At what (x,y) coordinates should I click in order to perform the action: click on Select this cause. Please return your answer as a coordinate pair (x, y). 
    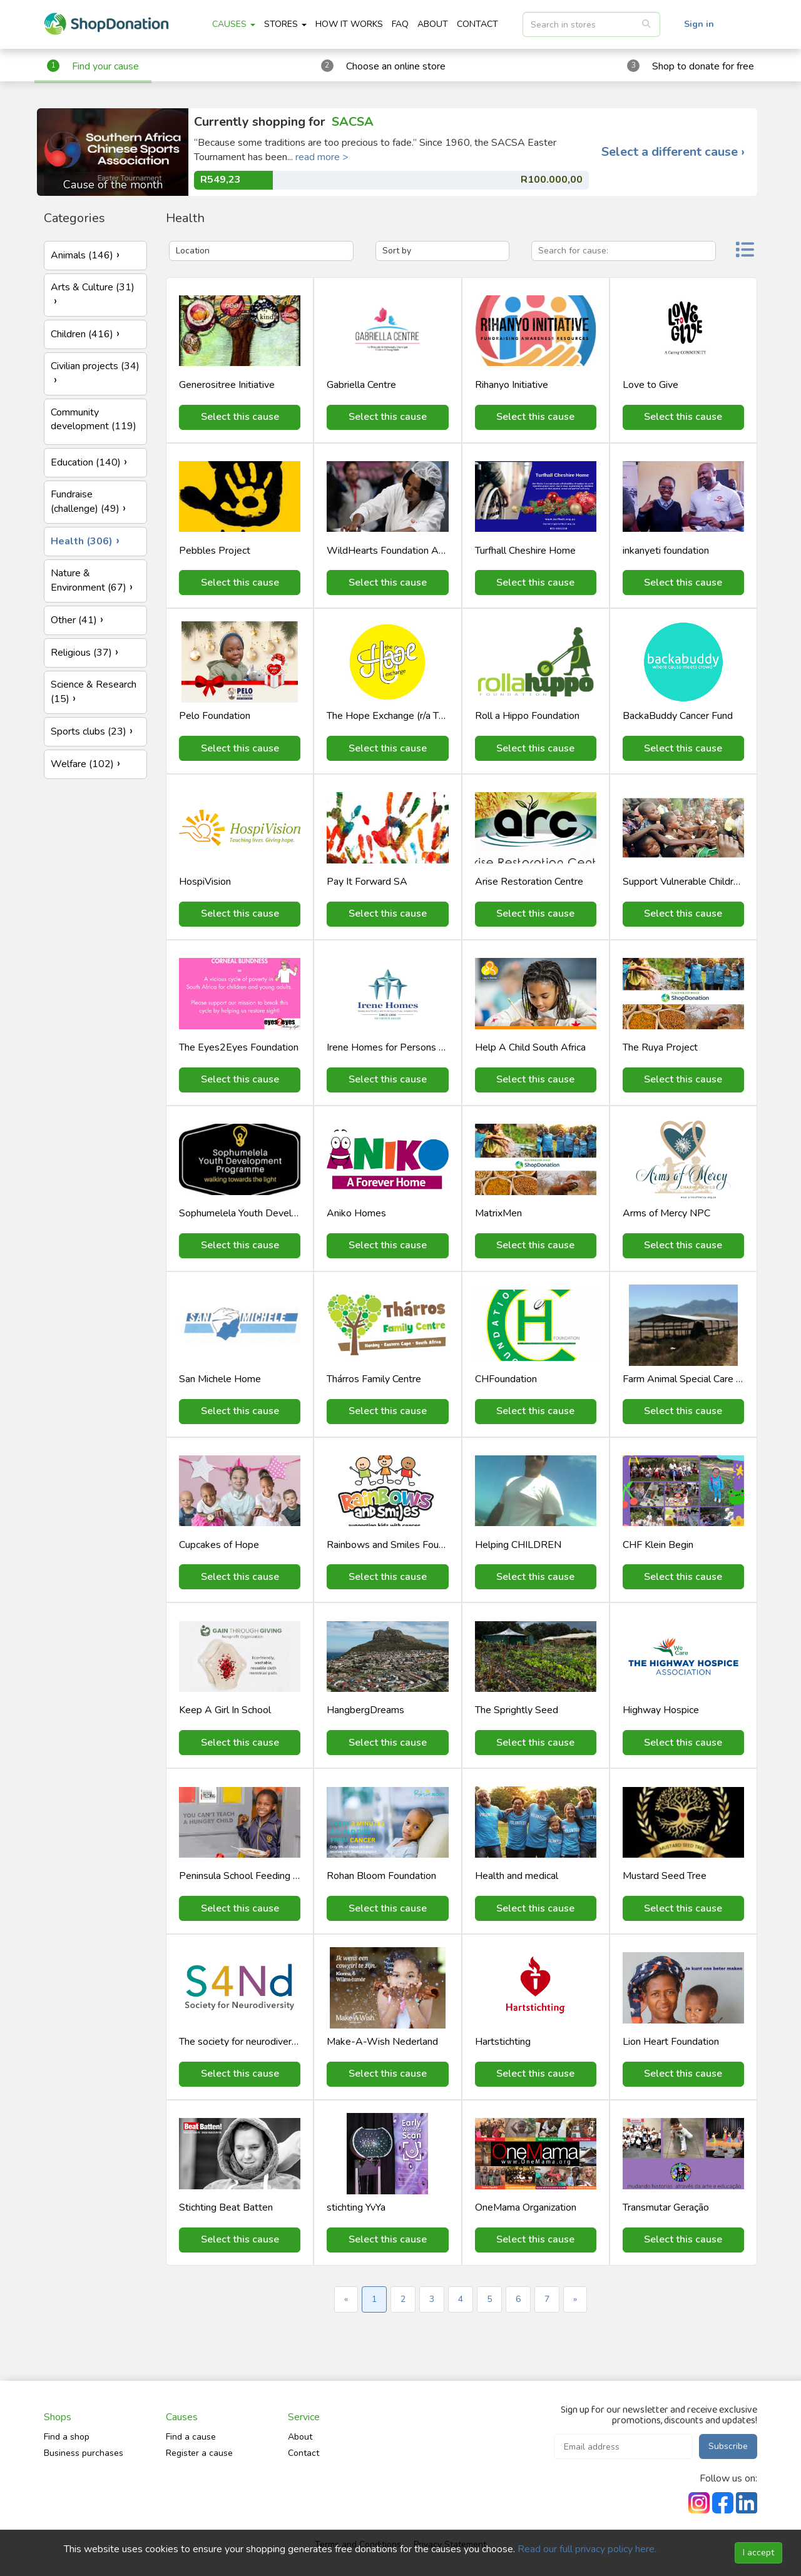
    Looking at the image, I should click on (240, 417).